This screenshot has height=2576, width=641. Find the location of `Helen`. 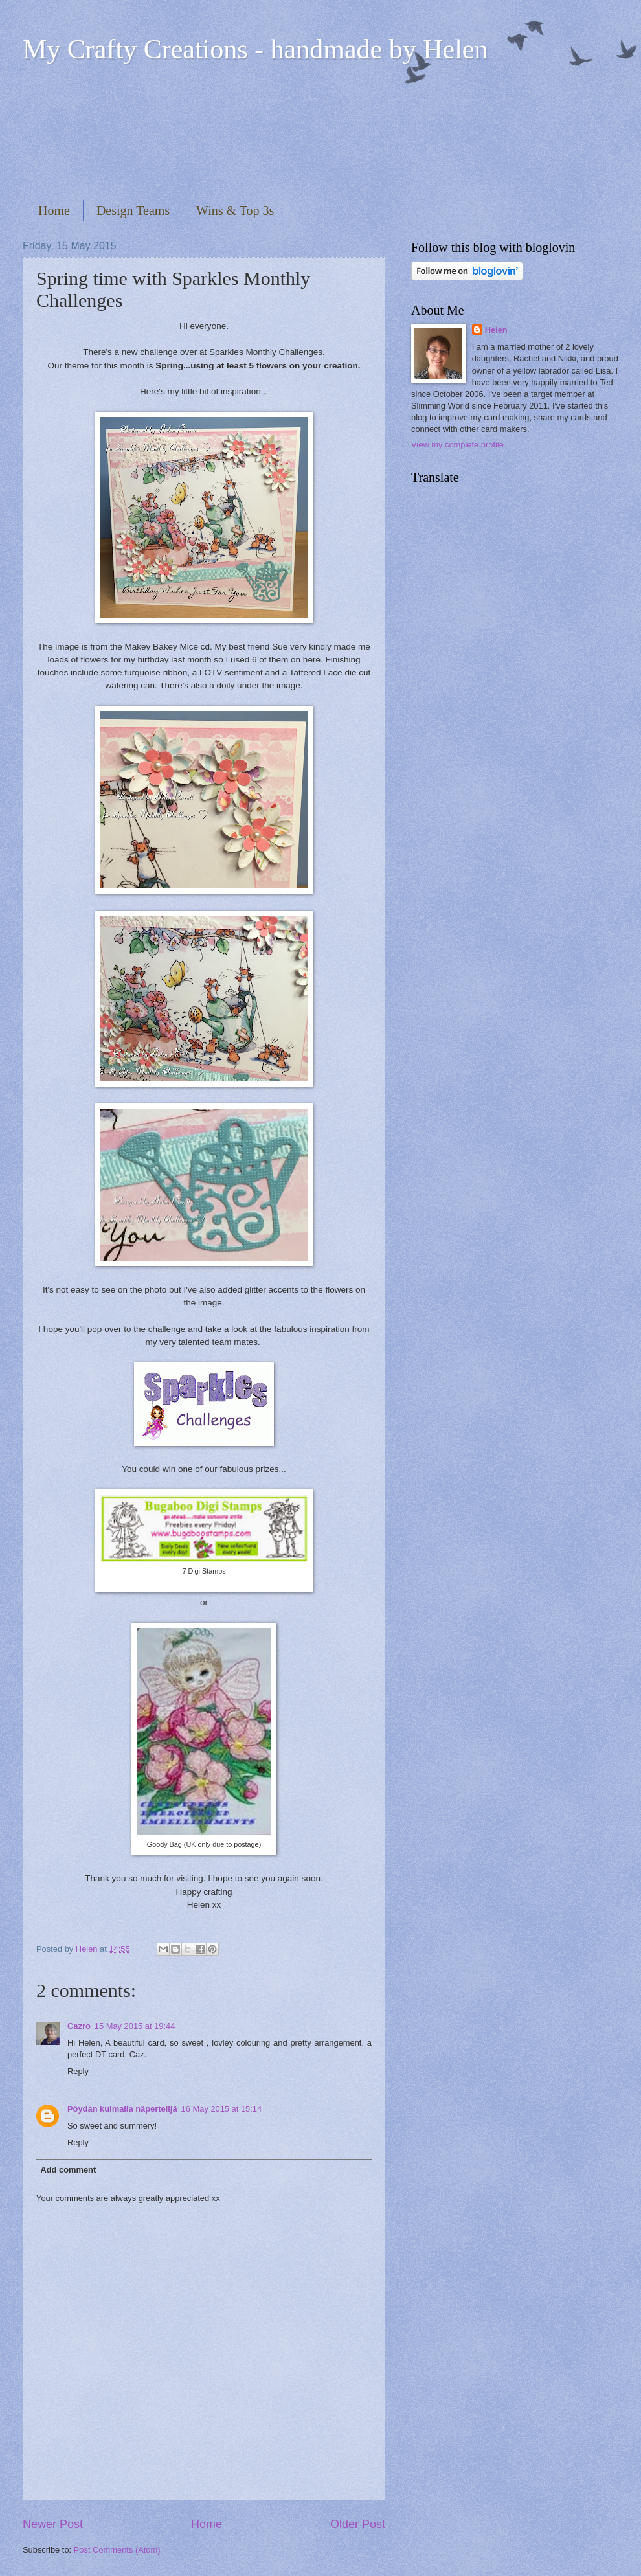

Helen is located at coordinates (496, 330).